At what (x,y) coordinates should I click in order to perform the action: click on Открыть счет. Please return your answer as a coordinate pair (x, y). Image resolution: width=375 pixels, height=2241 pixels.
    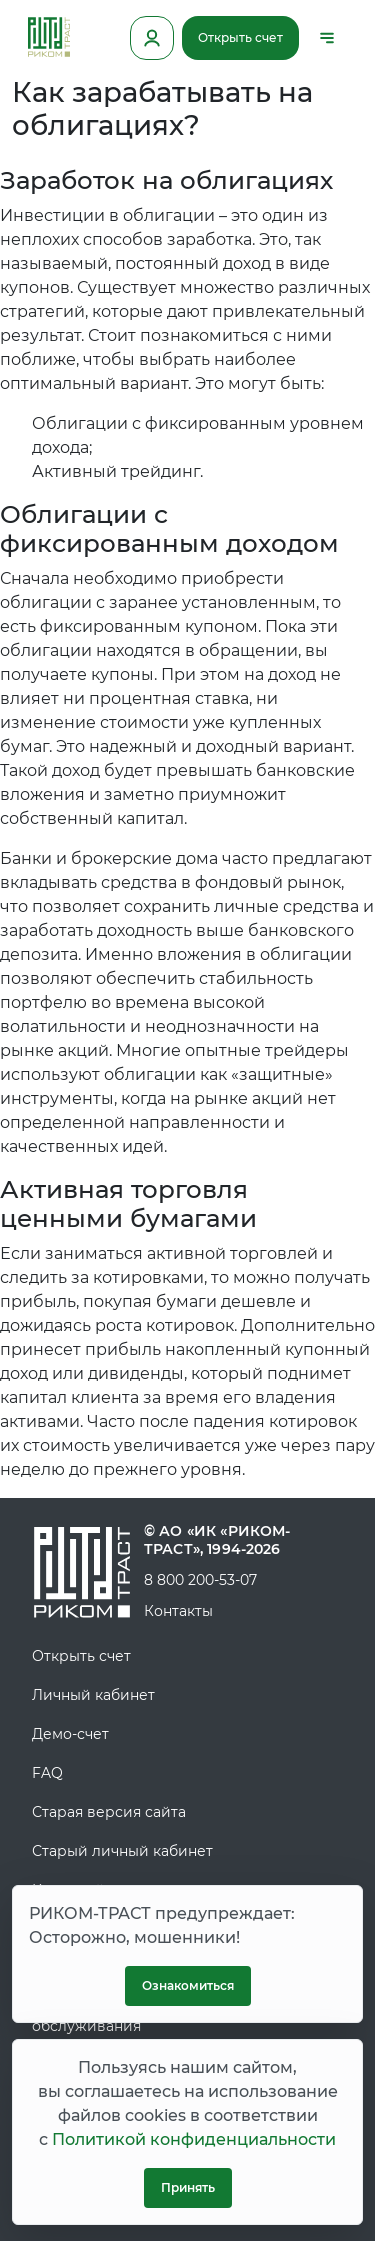
    Looking at the image, I should click on (240, 37).